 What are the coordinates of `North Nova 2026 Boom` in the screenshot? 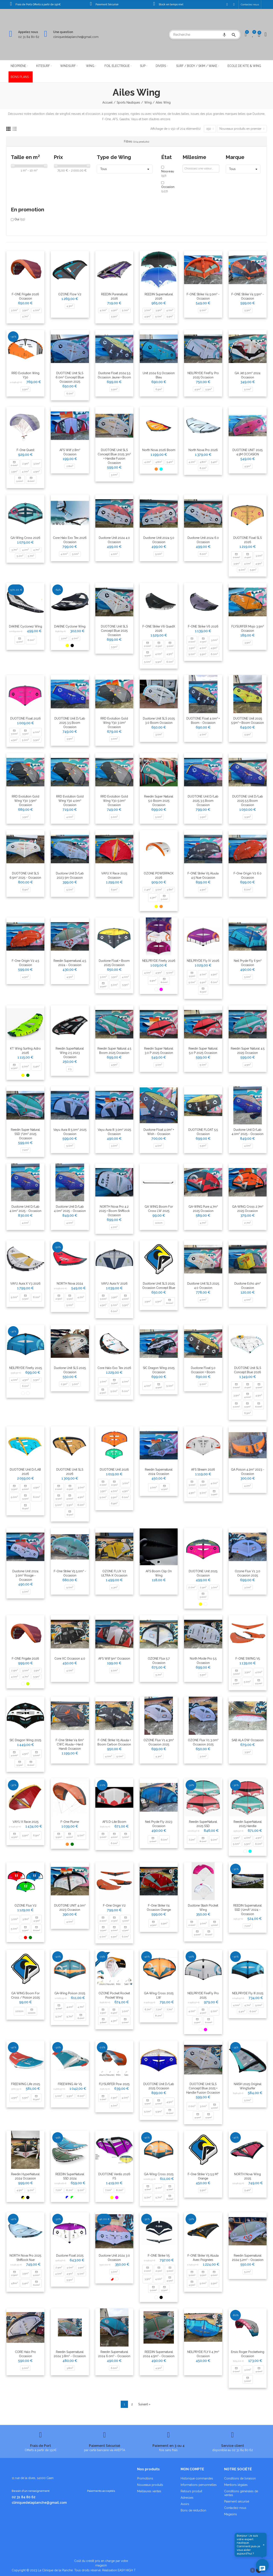 It's located at (158, 450).